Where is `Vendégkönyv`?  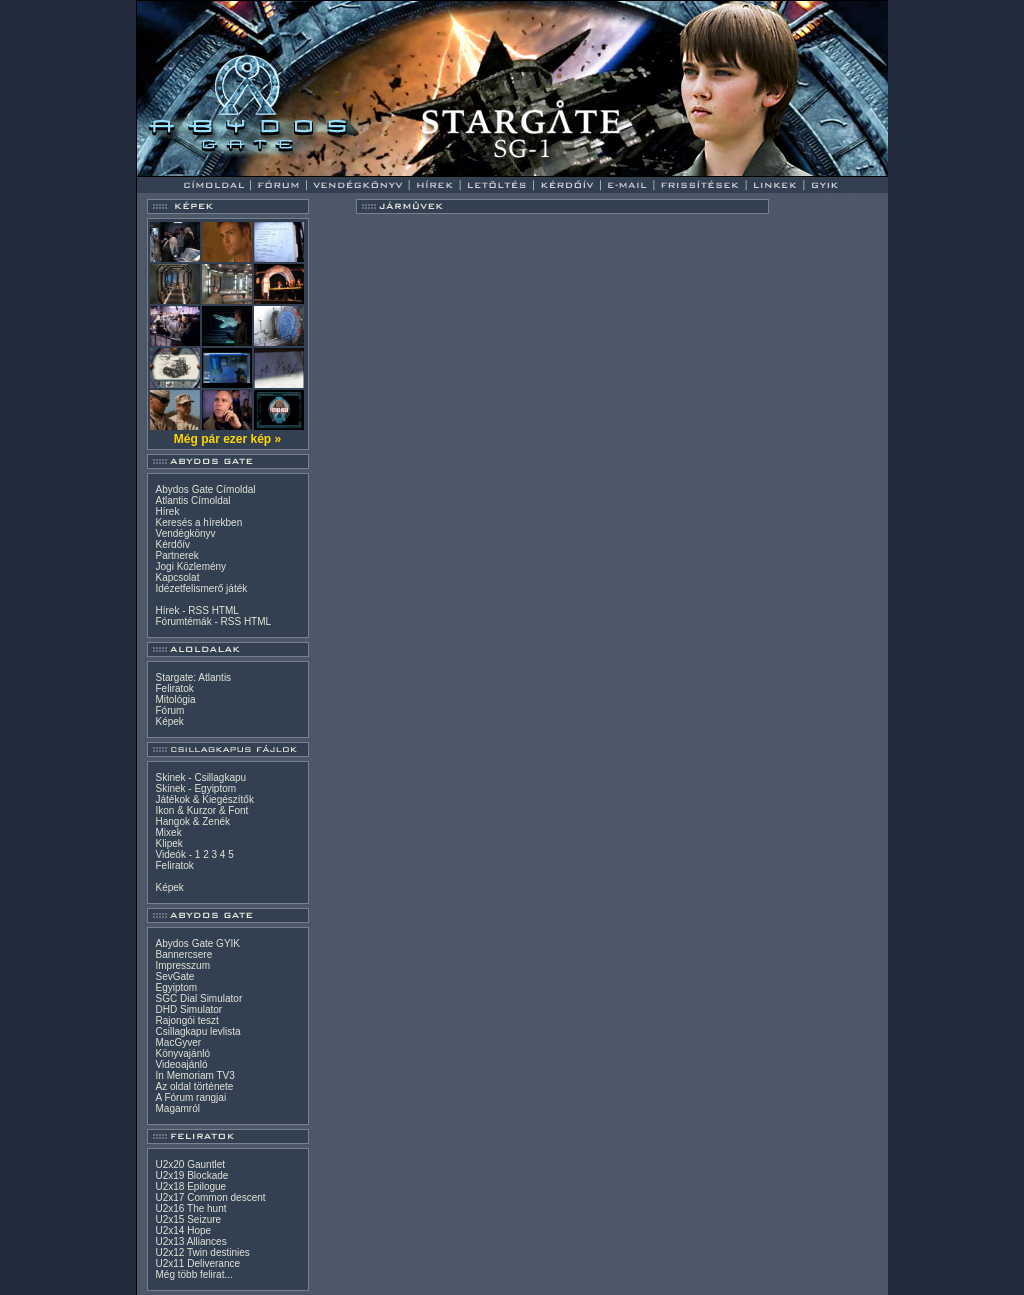 Vendégkönyv is located at coordinates (186, 533).